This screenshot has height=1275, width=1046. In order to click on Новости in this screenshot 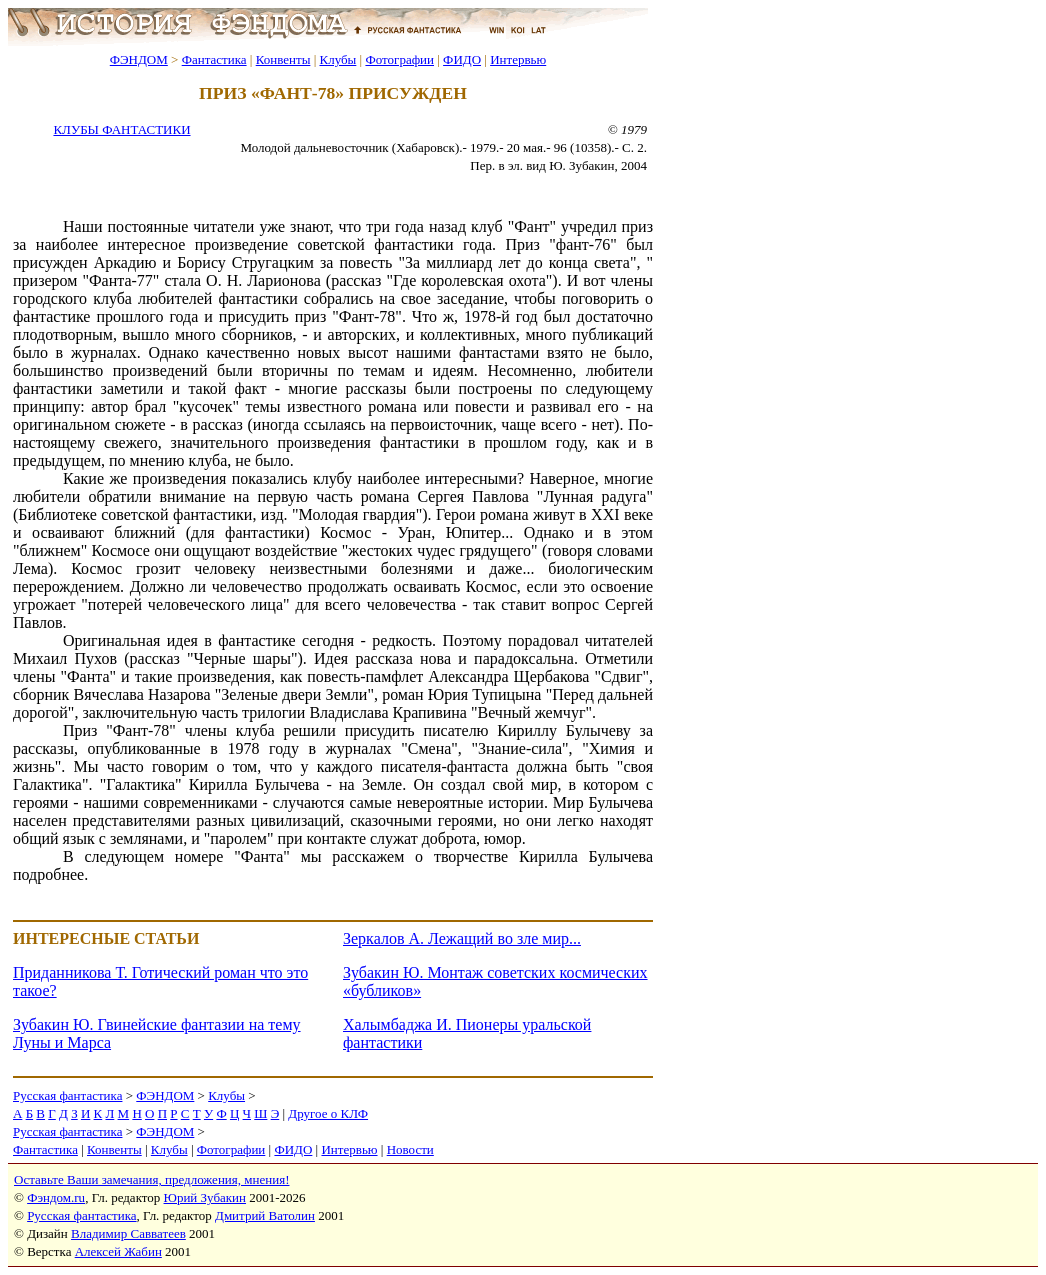, I will do `click(410, 1149)`.